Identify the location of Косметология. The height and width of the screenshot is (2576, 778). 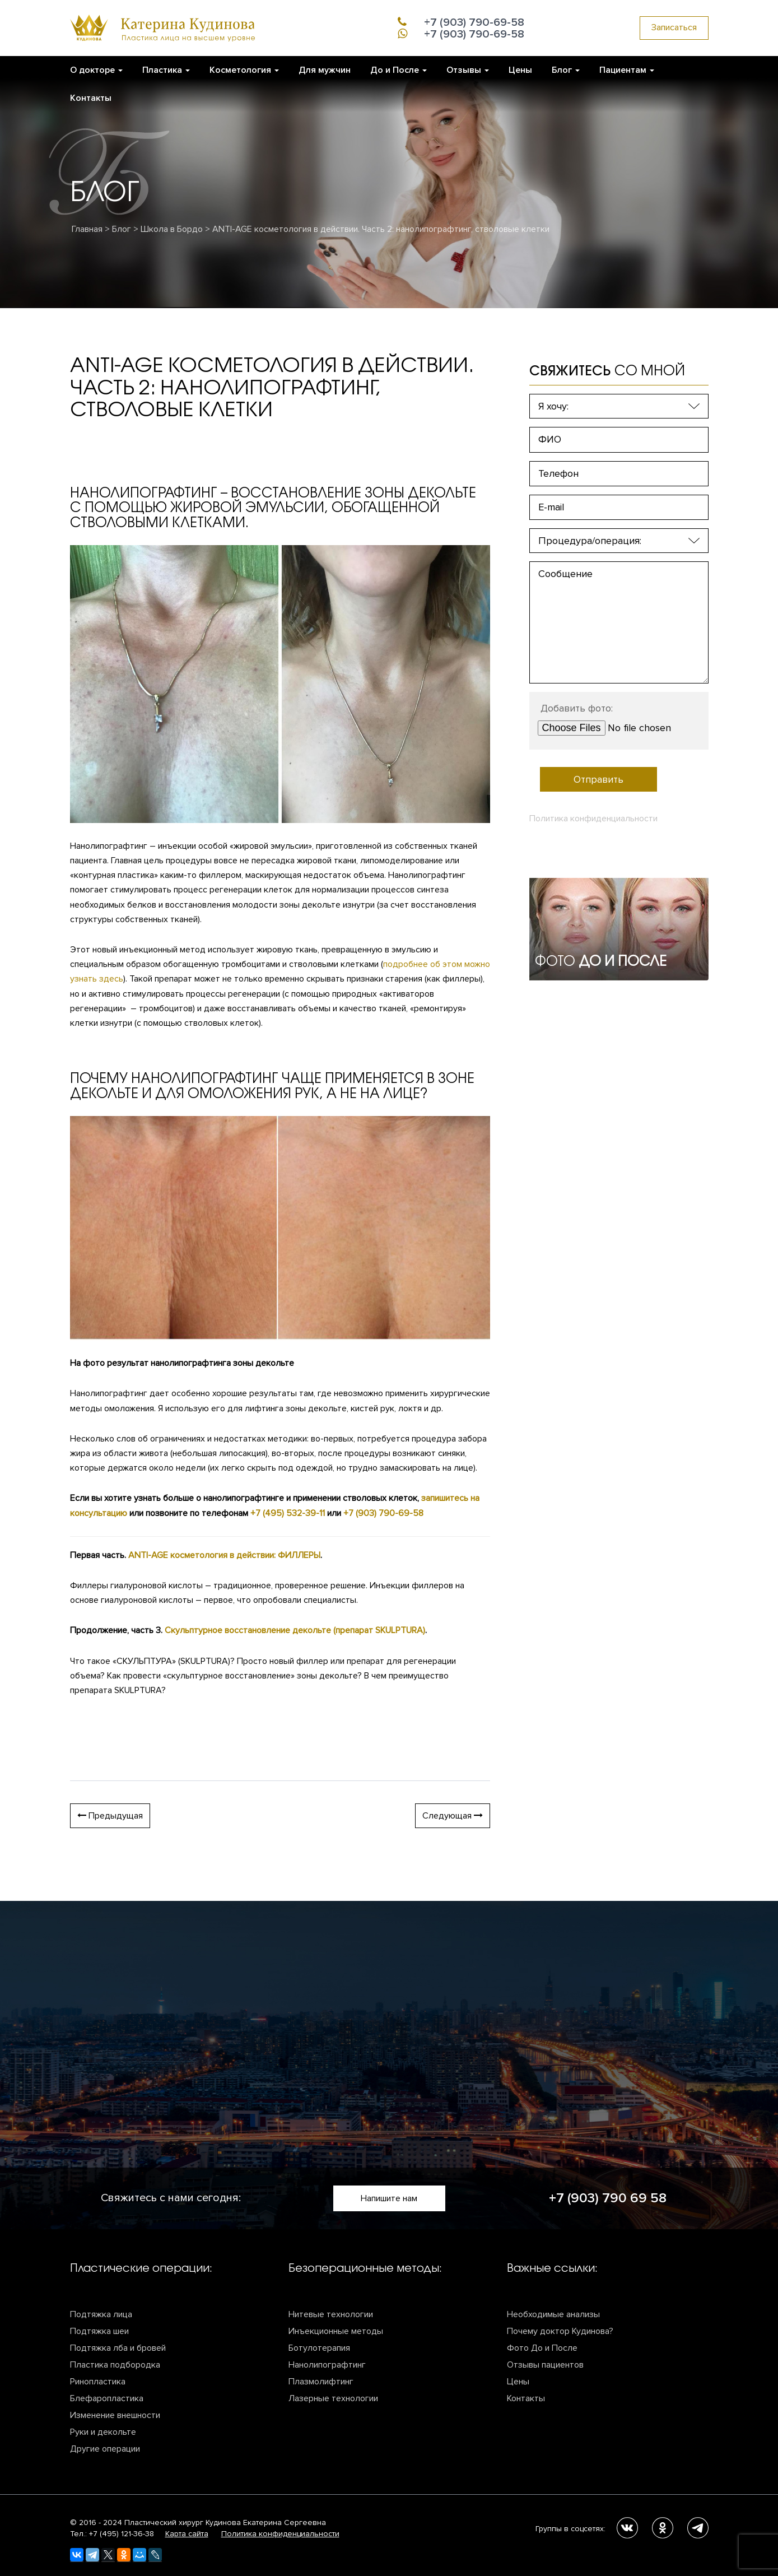
(244, 70).